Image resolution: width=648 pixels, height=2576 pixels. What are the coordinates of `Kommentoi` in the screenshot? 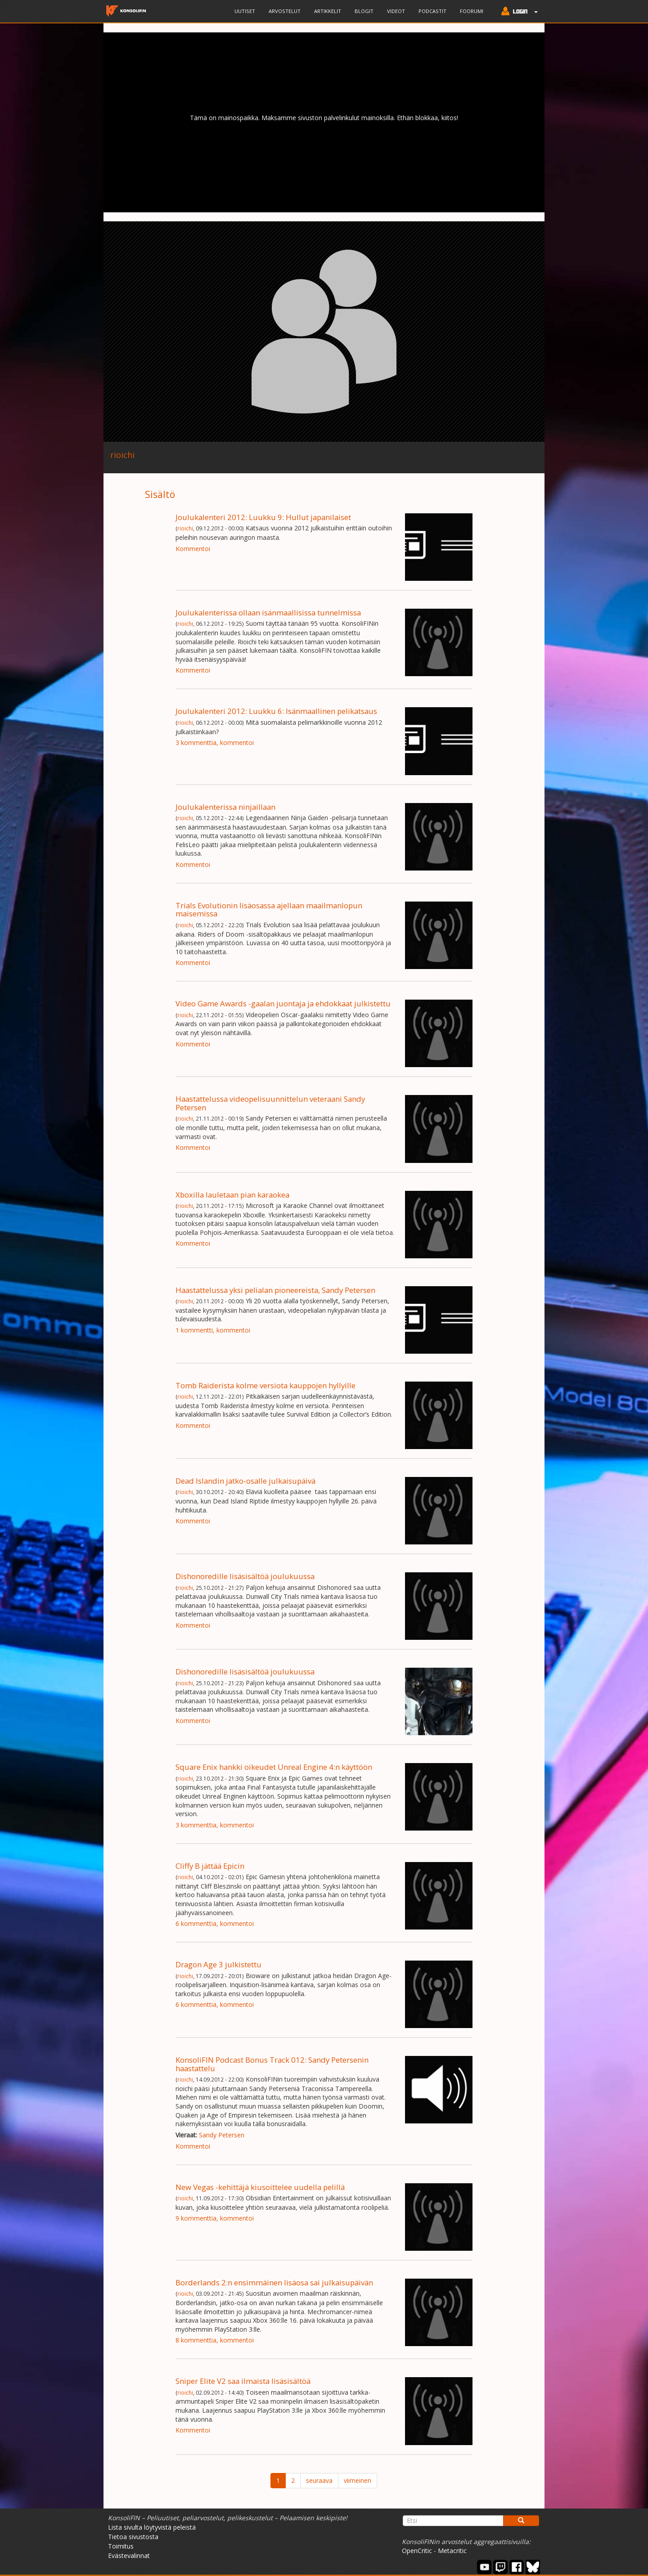 It's located at (193, 548).